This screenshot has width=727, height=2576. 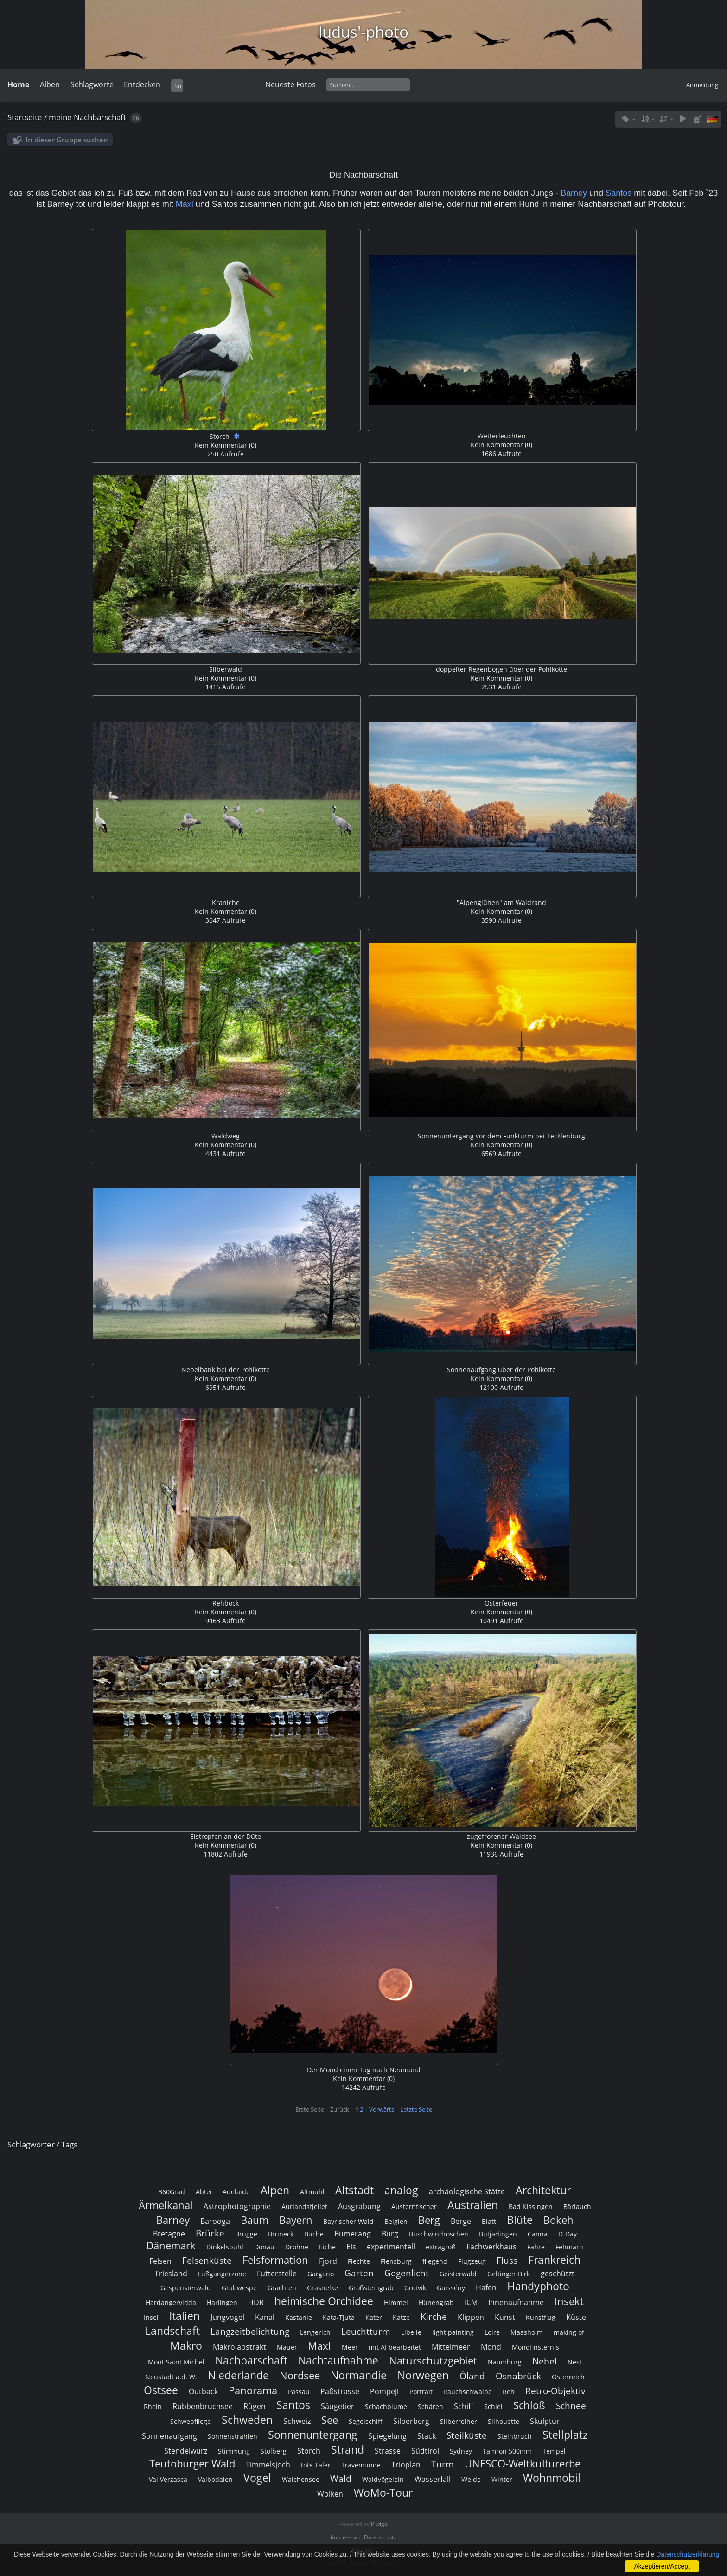 I want to click on Astrophotographie, so click(x=237, y=2206).